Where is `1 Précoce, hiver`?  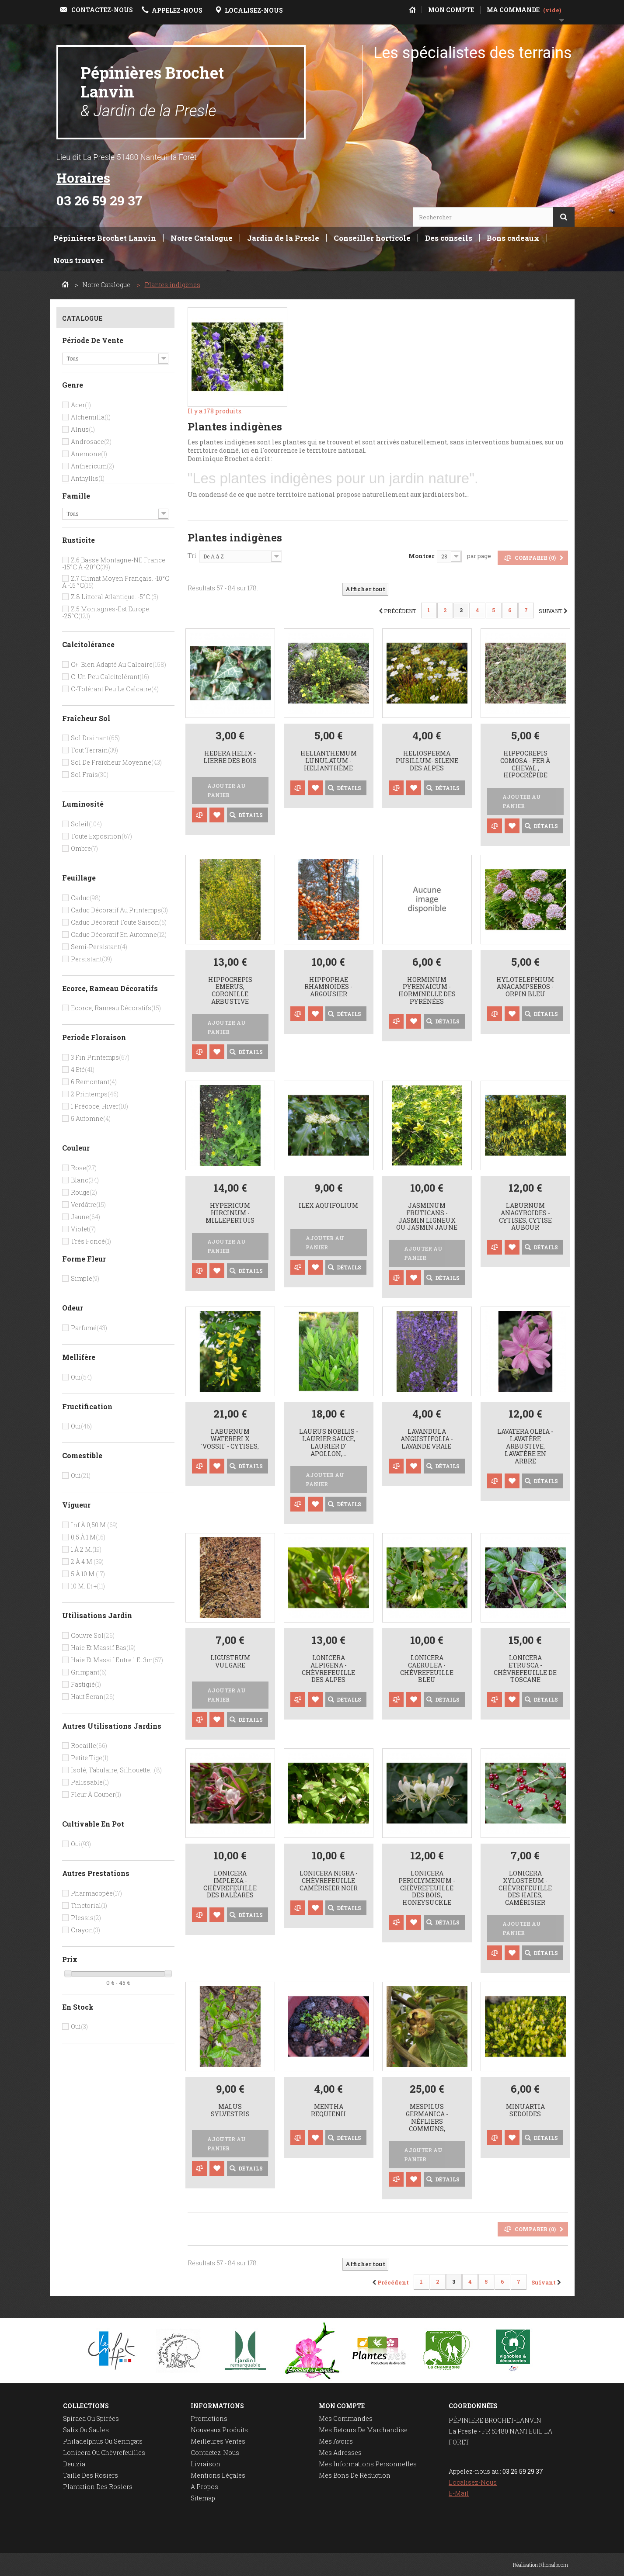
1 Précoce, hiver is located at coordinates (99, 1106).